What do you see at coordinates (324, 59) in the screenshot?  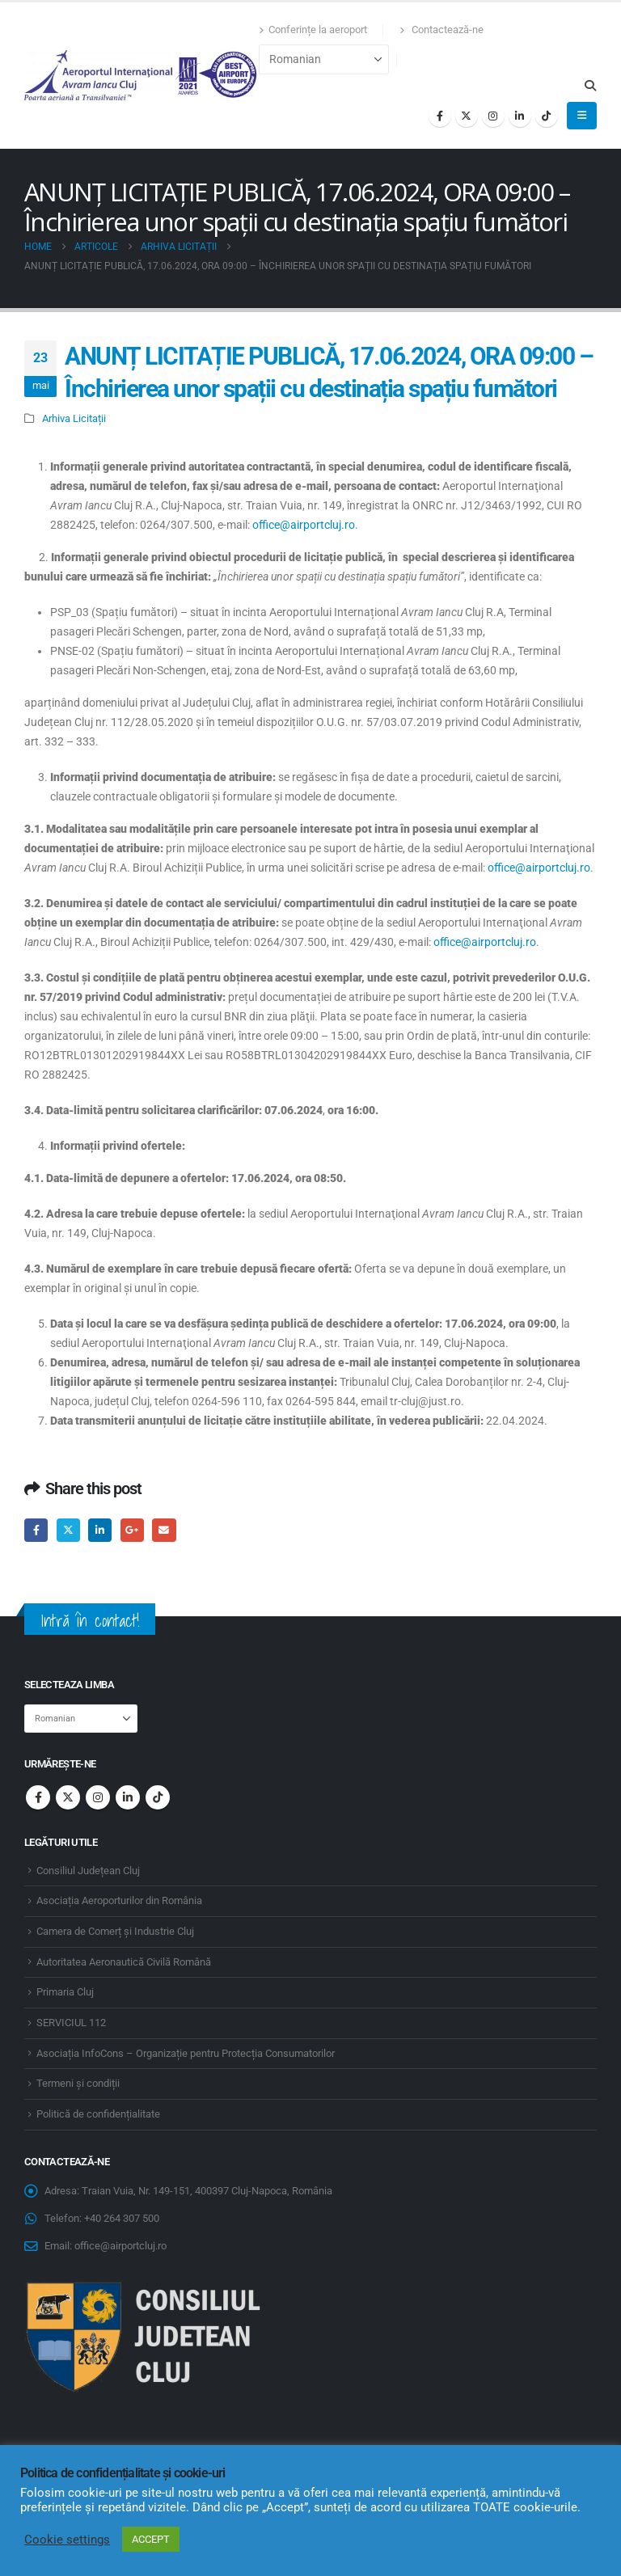 I see `[Select Language]` at bounding box center [324, 59].